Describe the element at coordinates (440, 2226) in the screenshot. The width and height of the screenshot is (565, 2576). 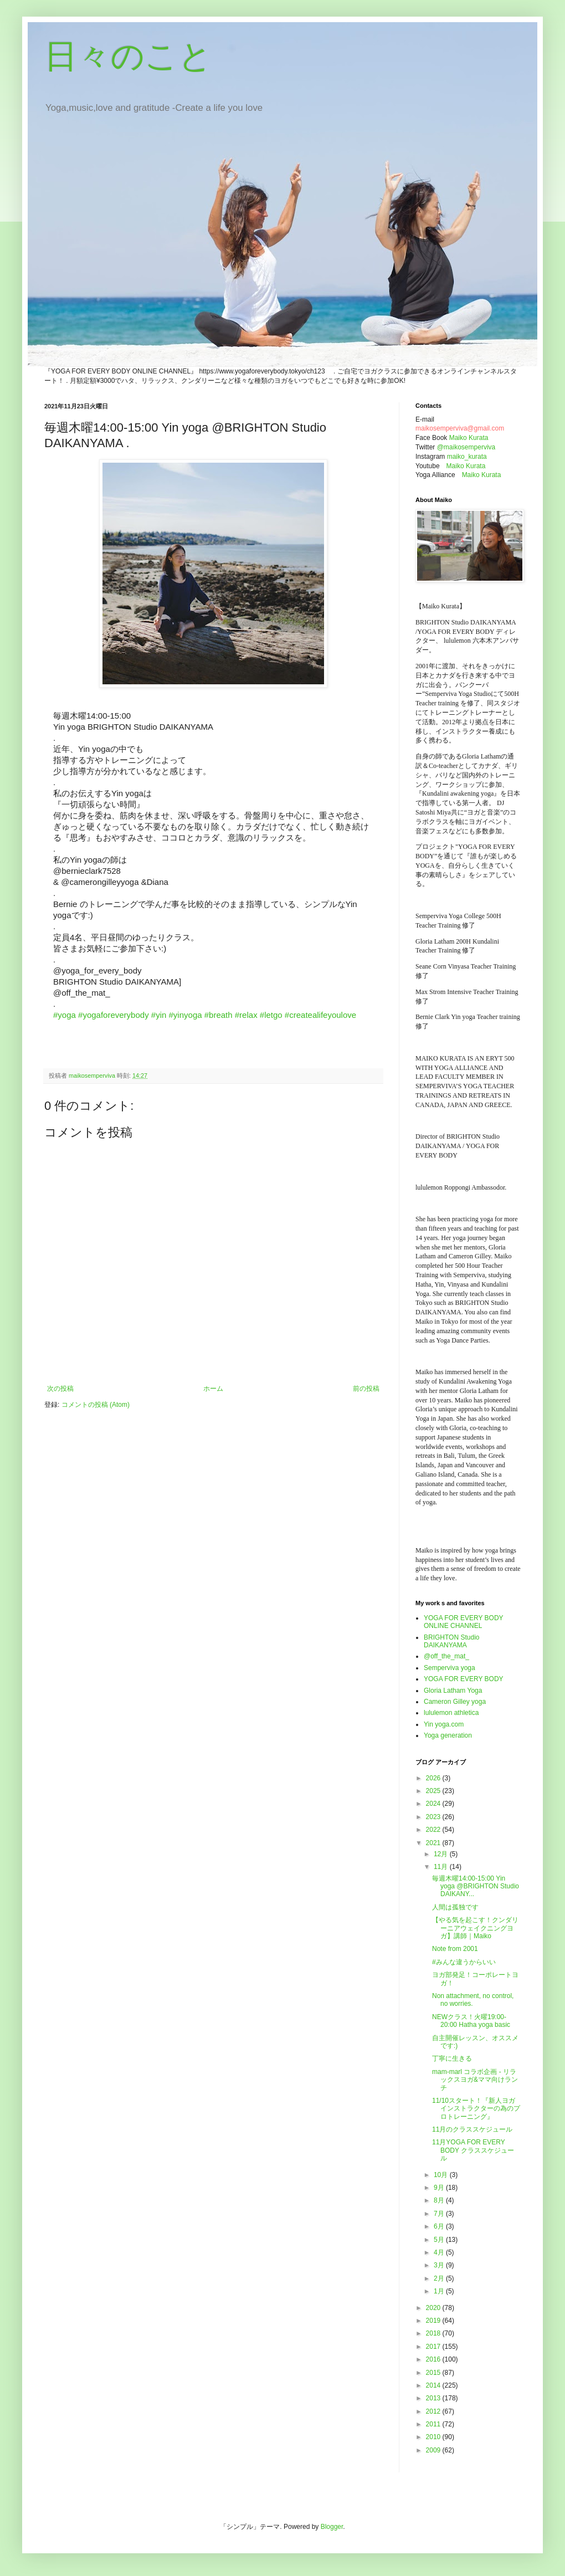
I see `6月` at that location.